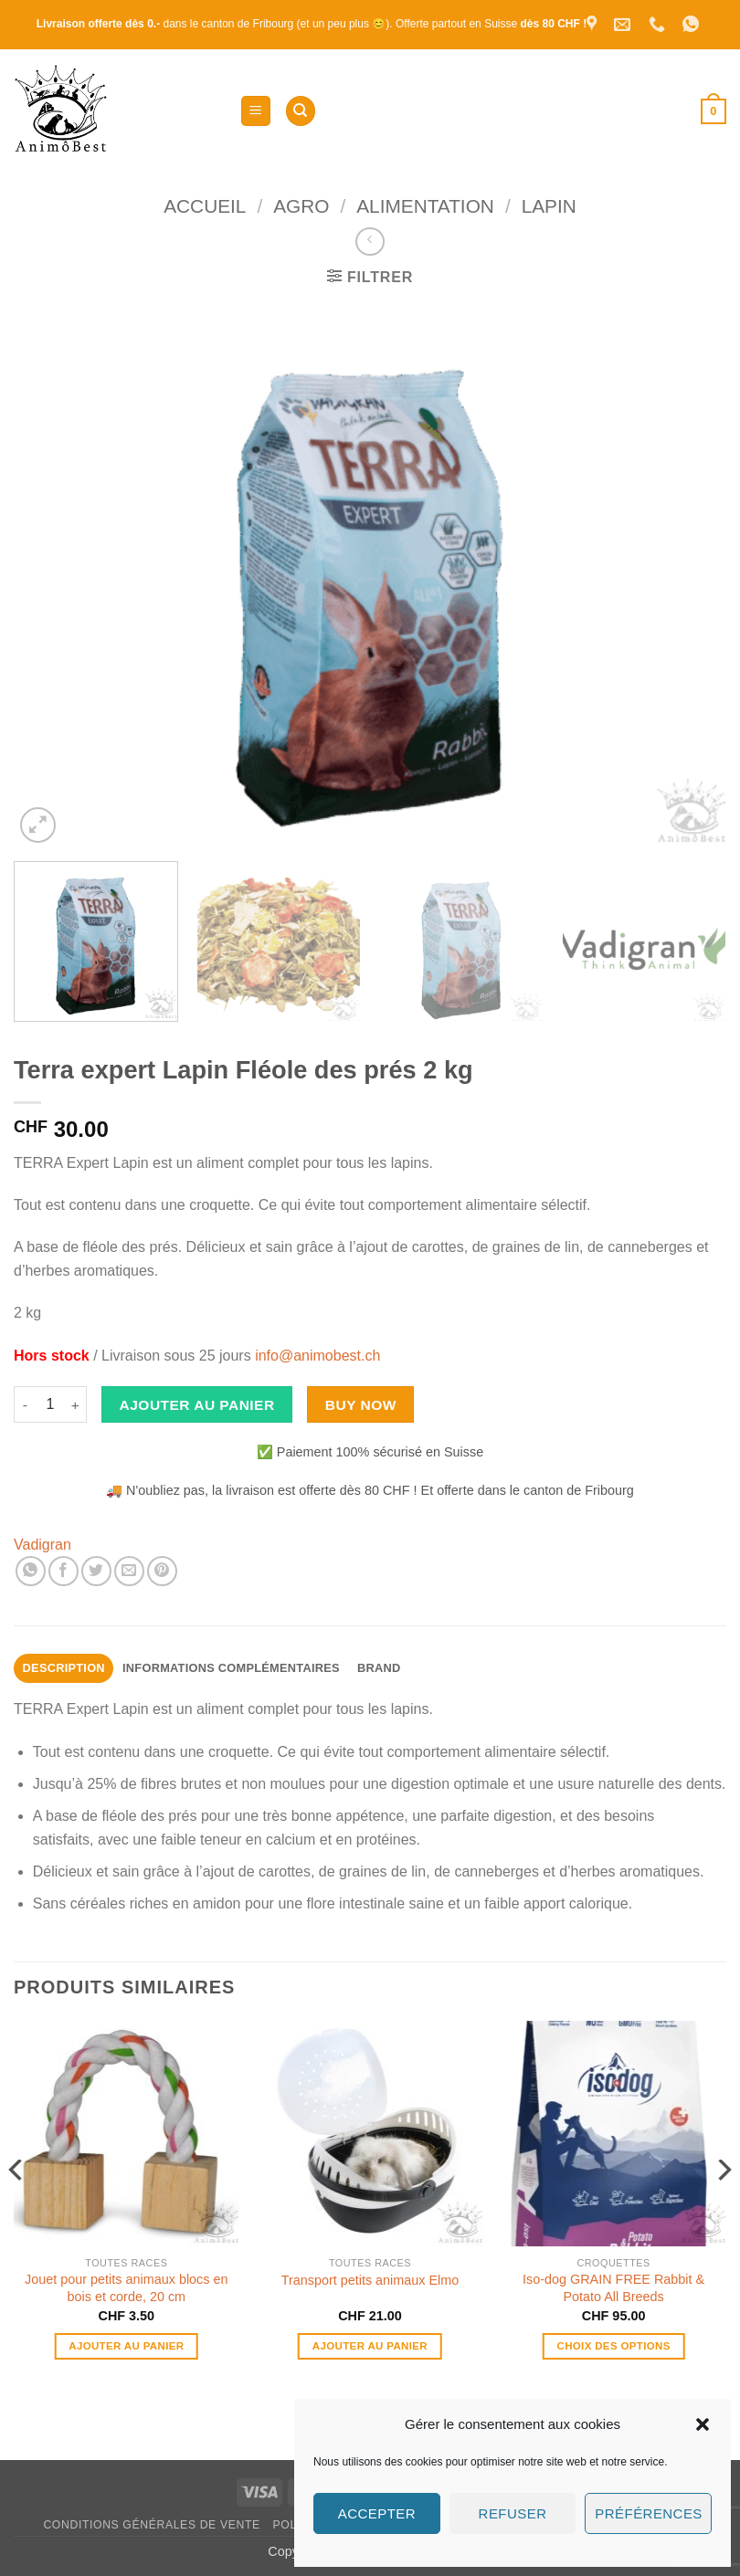 Image resolution: width=740 pixels, height=2576 pixels. What do you see at coordinates (513, 2513) in the screenshot?
I see `Refuser` at bounding box center [513, 2513].